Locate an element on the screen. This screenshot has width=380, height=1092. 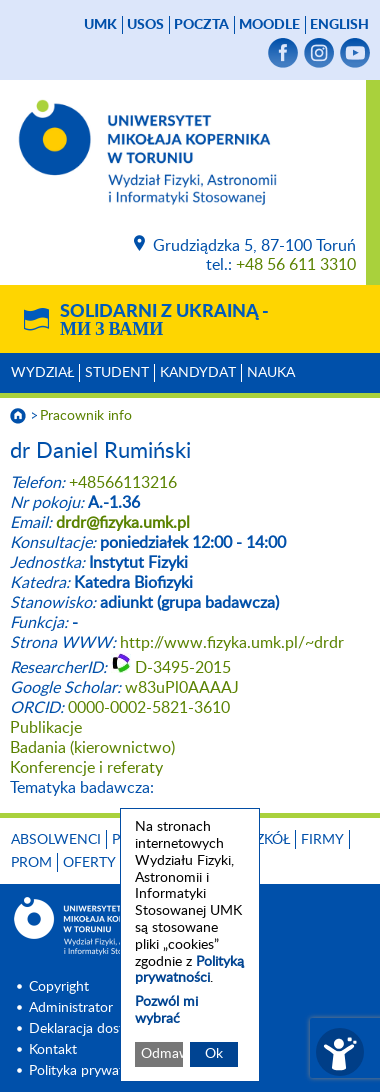
http://www.fizyka.umk.pl/~drdr is located at coordinates (232, 643).